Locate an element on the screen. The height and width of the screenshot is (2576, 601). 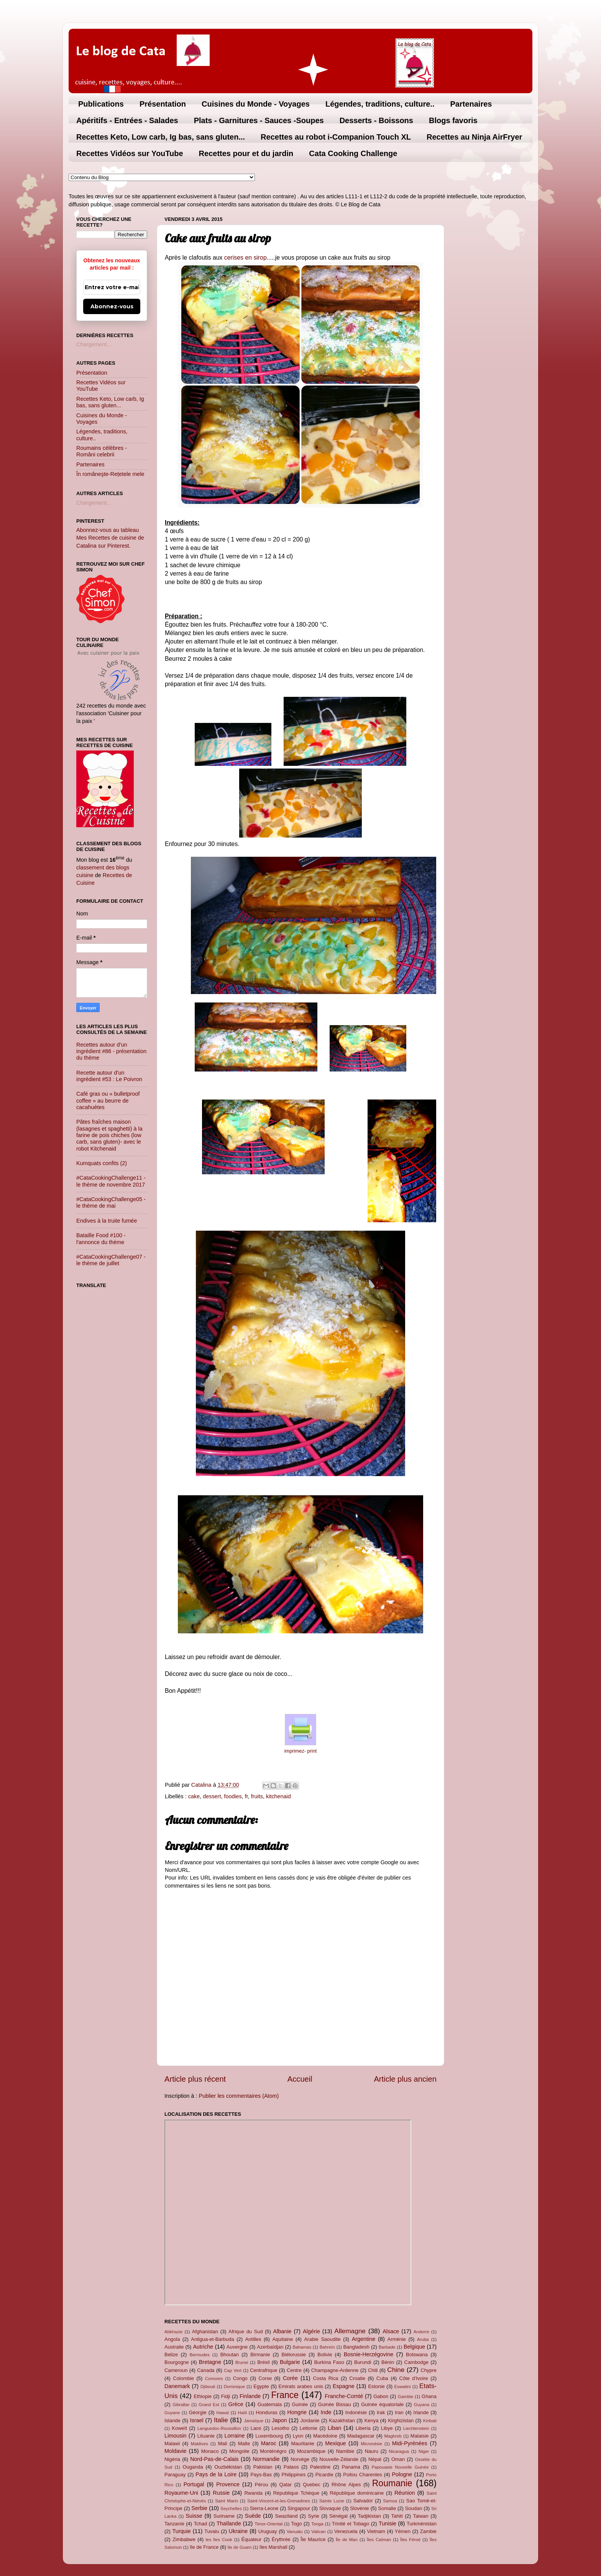
Swaziland is located at coordinates (286, 2516).